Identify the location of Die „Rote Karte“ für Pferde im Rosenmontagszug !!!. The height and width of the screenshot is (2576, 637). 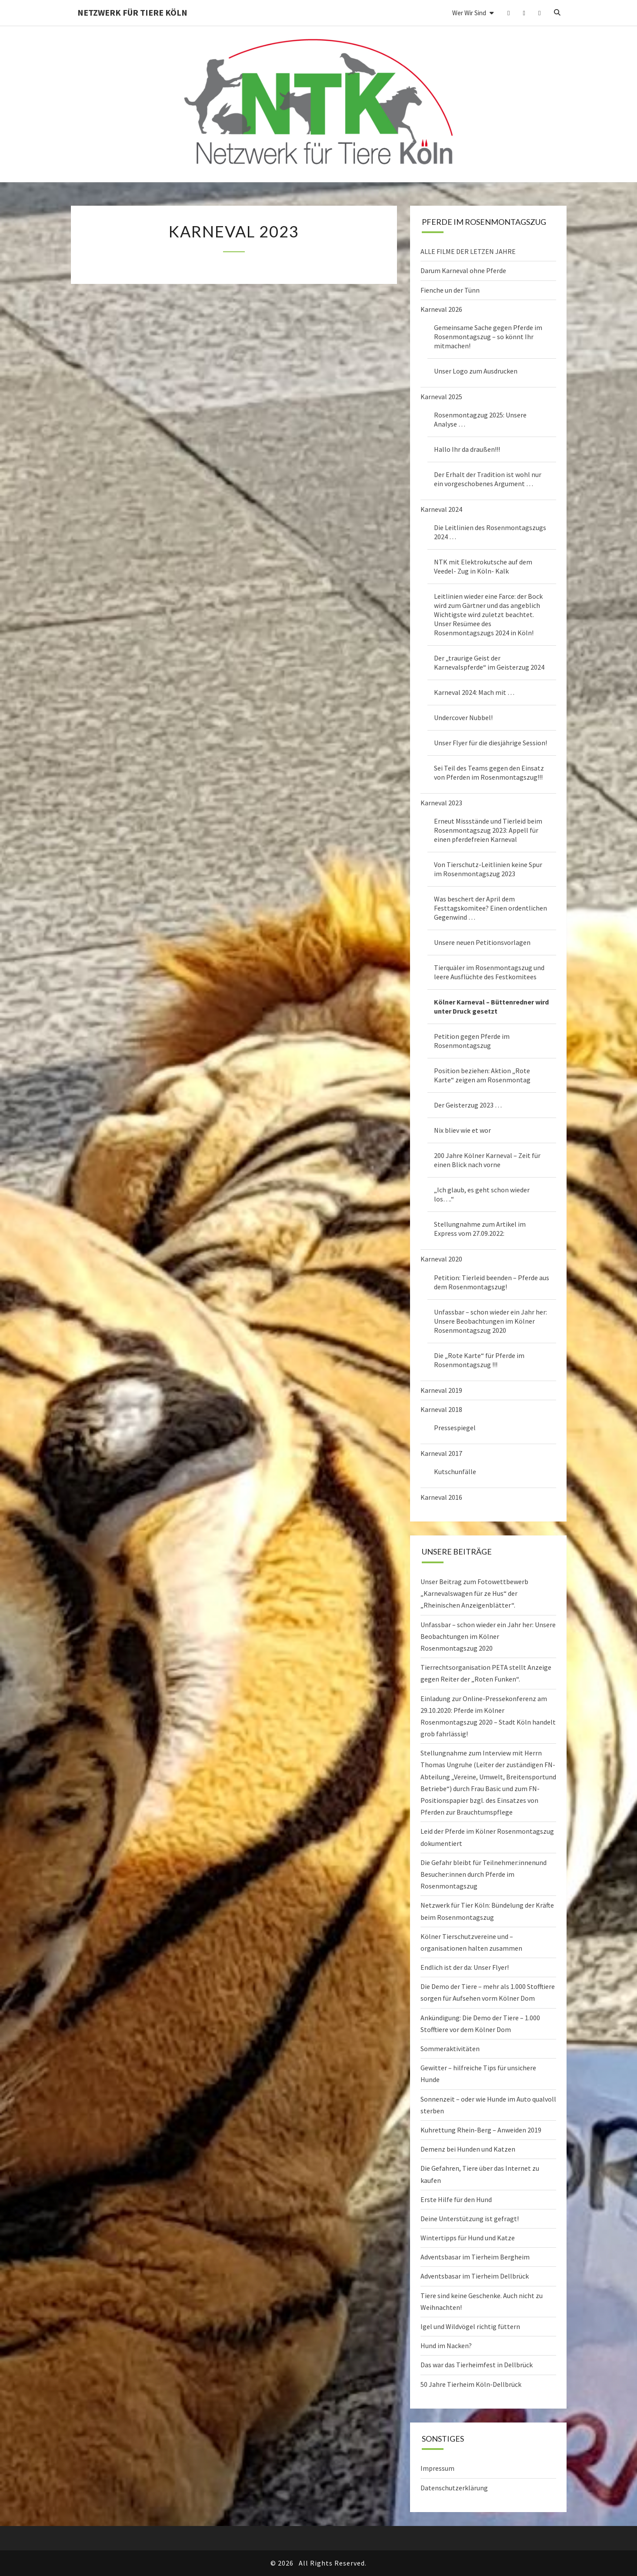
(479, 1360).